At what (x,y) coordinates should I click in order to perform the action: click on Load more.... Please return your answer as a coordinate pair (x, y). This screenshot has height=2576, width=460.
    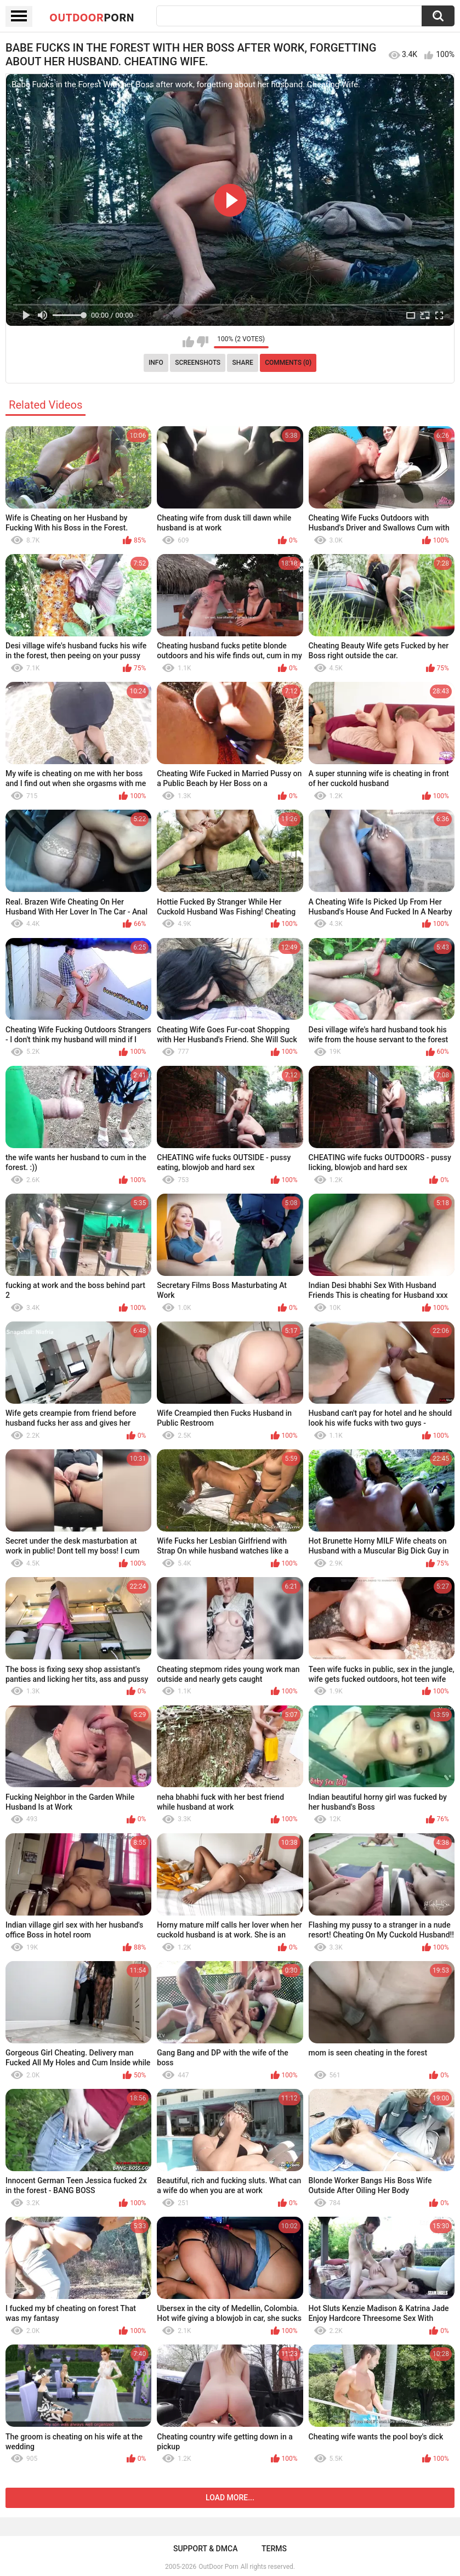
    Looking at the image, I should click on (230, 2497).